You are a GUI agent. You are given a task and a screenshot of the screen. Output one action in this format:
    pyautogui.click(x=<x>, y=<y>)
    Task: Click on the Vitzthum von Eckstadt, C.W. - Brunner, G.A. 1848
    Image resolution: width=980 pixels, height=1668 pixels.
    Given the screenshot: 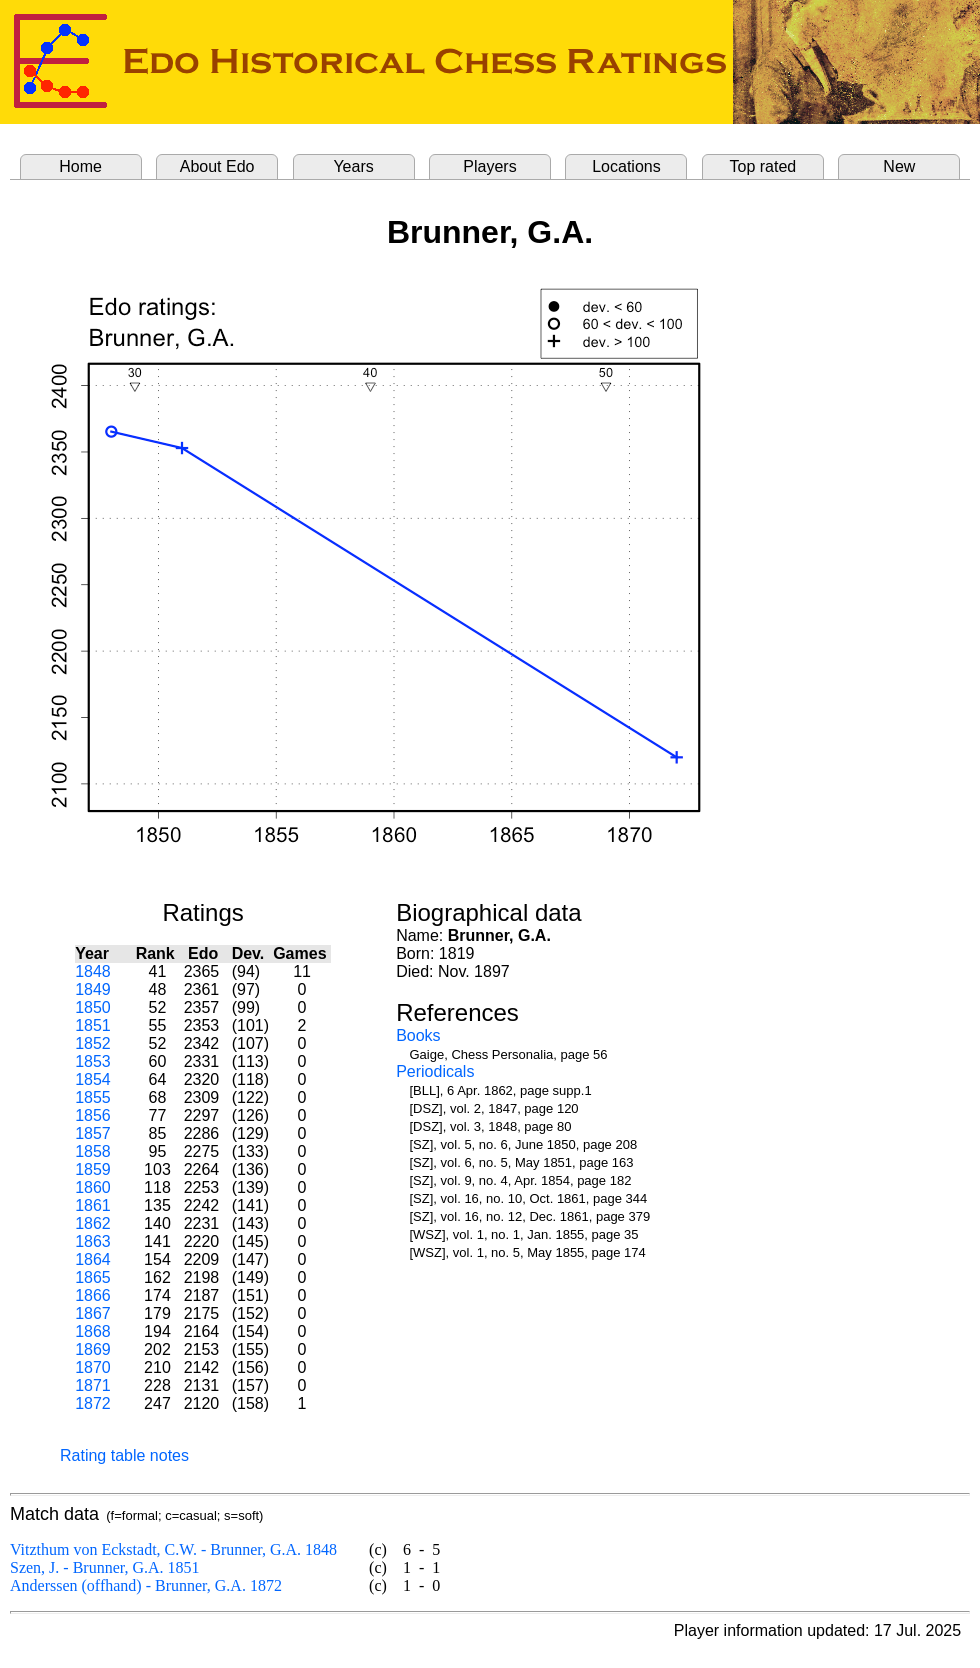 What is the action you would take?
    pyautogui.click(x=173, y=1549)
    